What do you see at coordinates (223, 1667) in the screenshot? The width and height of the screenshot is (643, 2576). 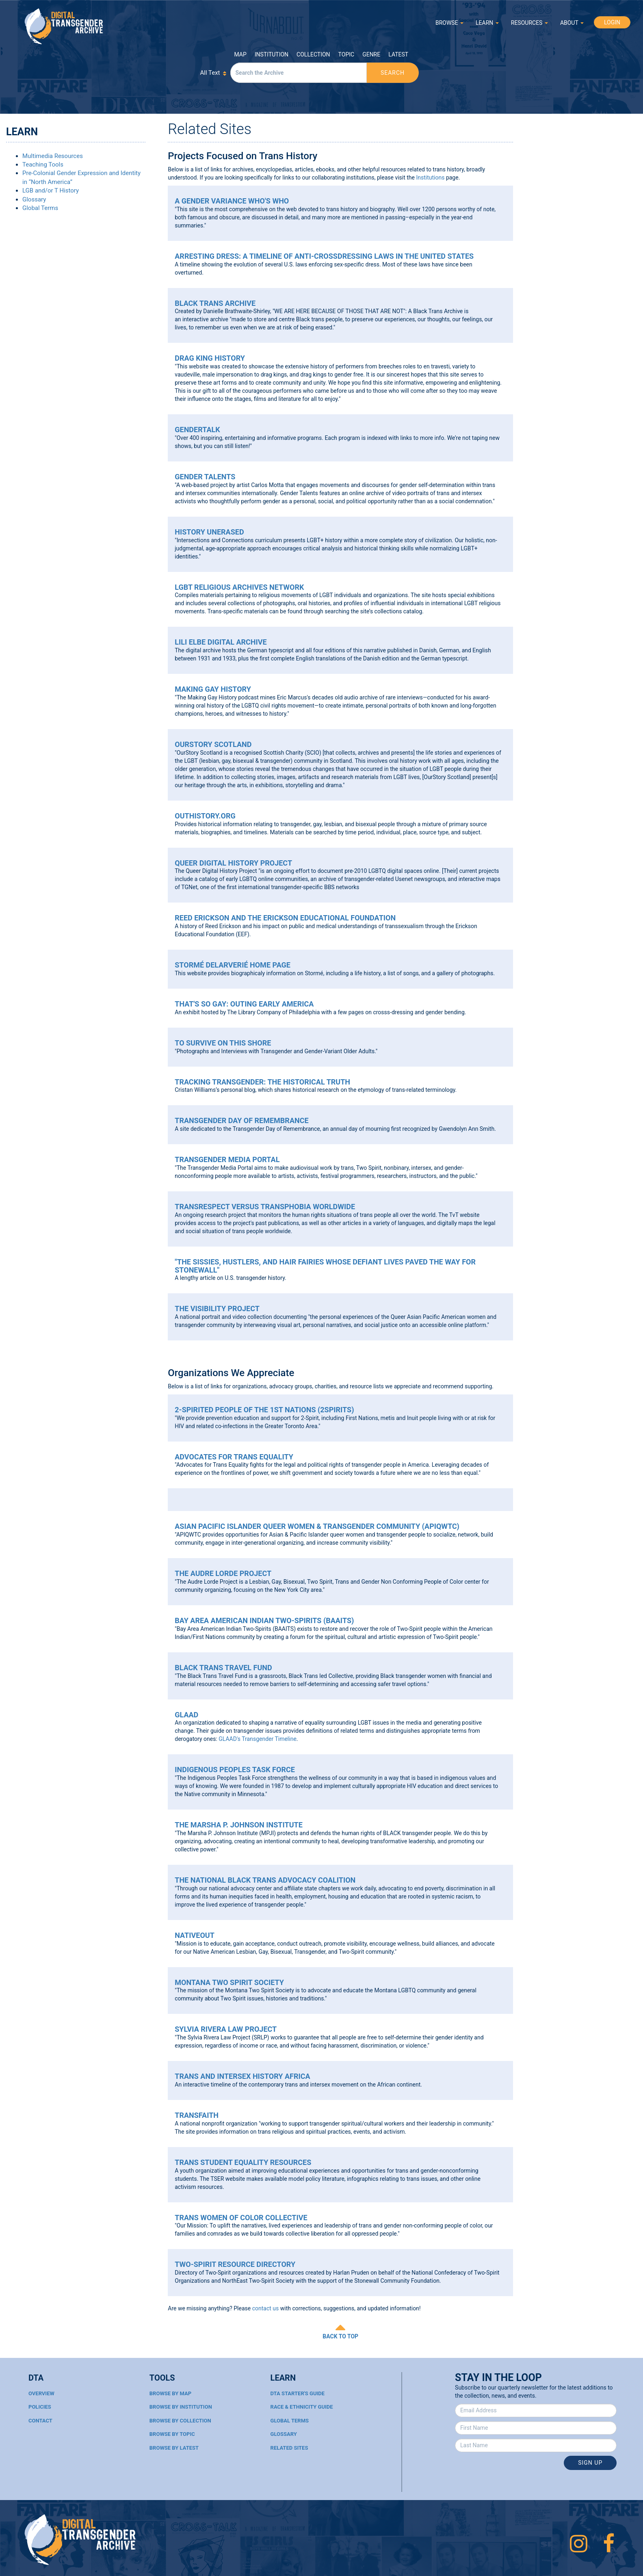 I see `Black Trans Travel Fund` at bounding box center [223, 1667].